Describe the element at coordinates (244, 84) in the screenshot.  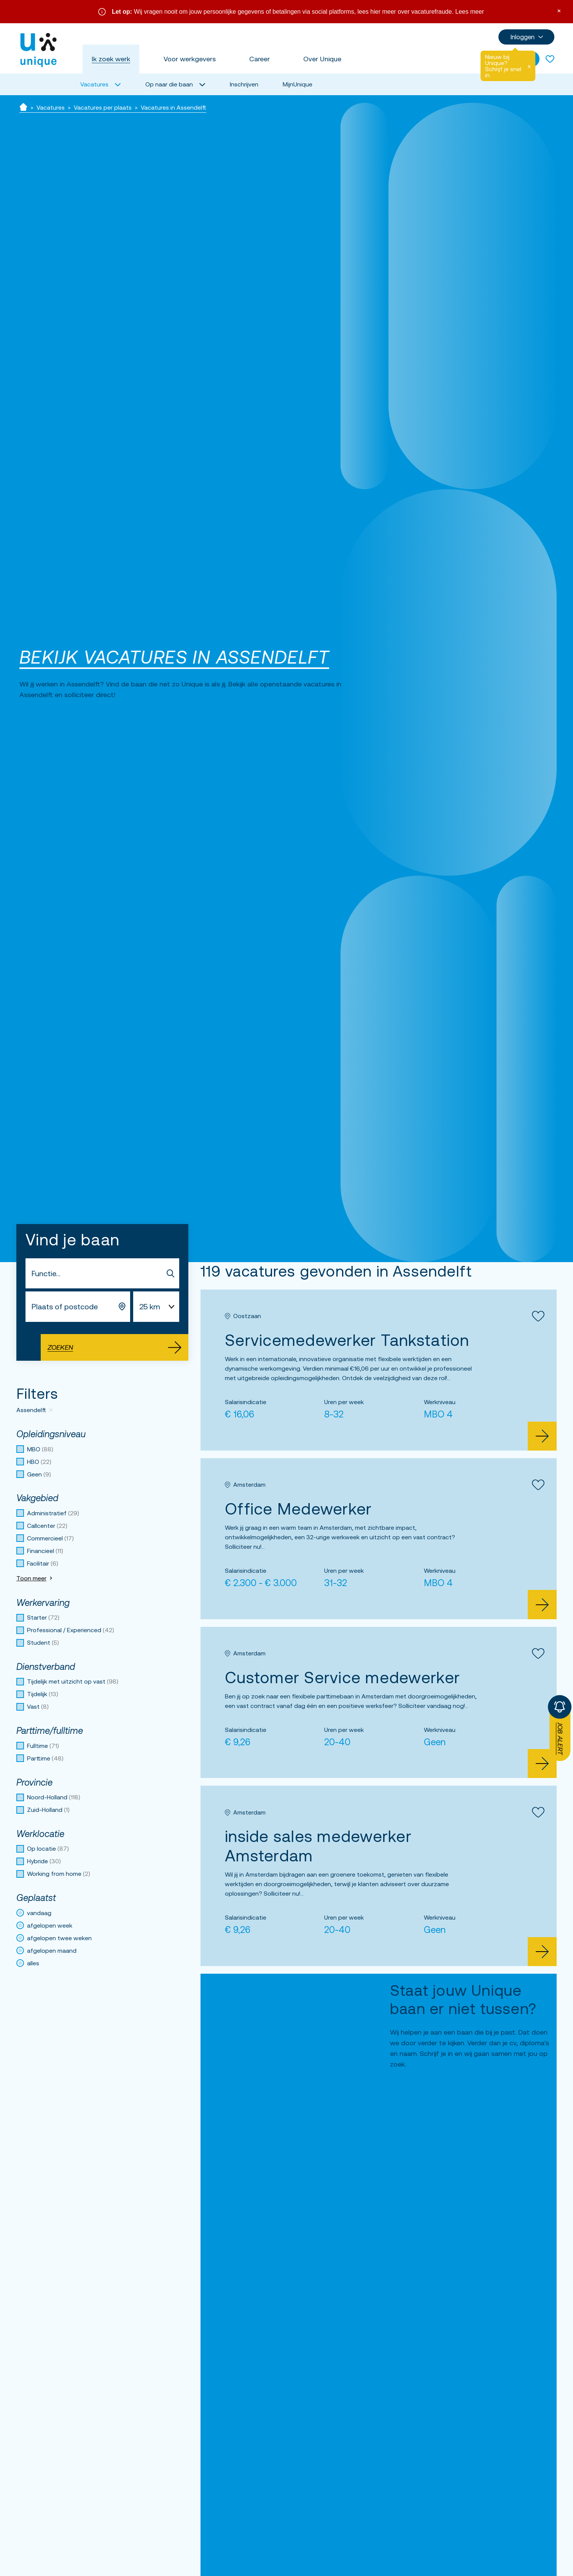
I see `Inschrijven` at that location.